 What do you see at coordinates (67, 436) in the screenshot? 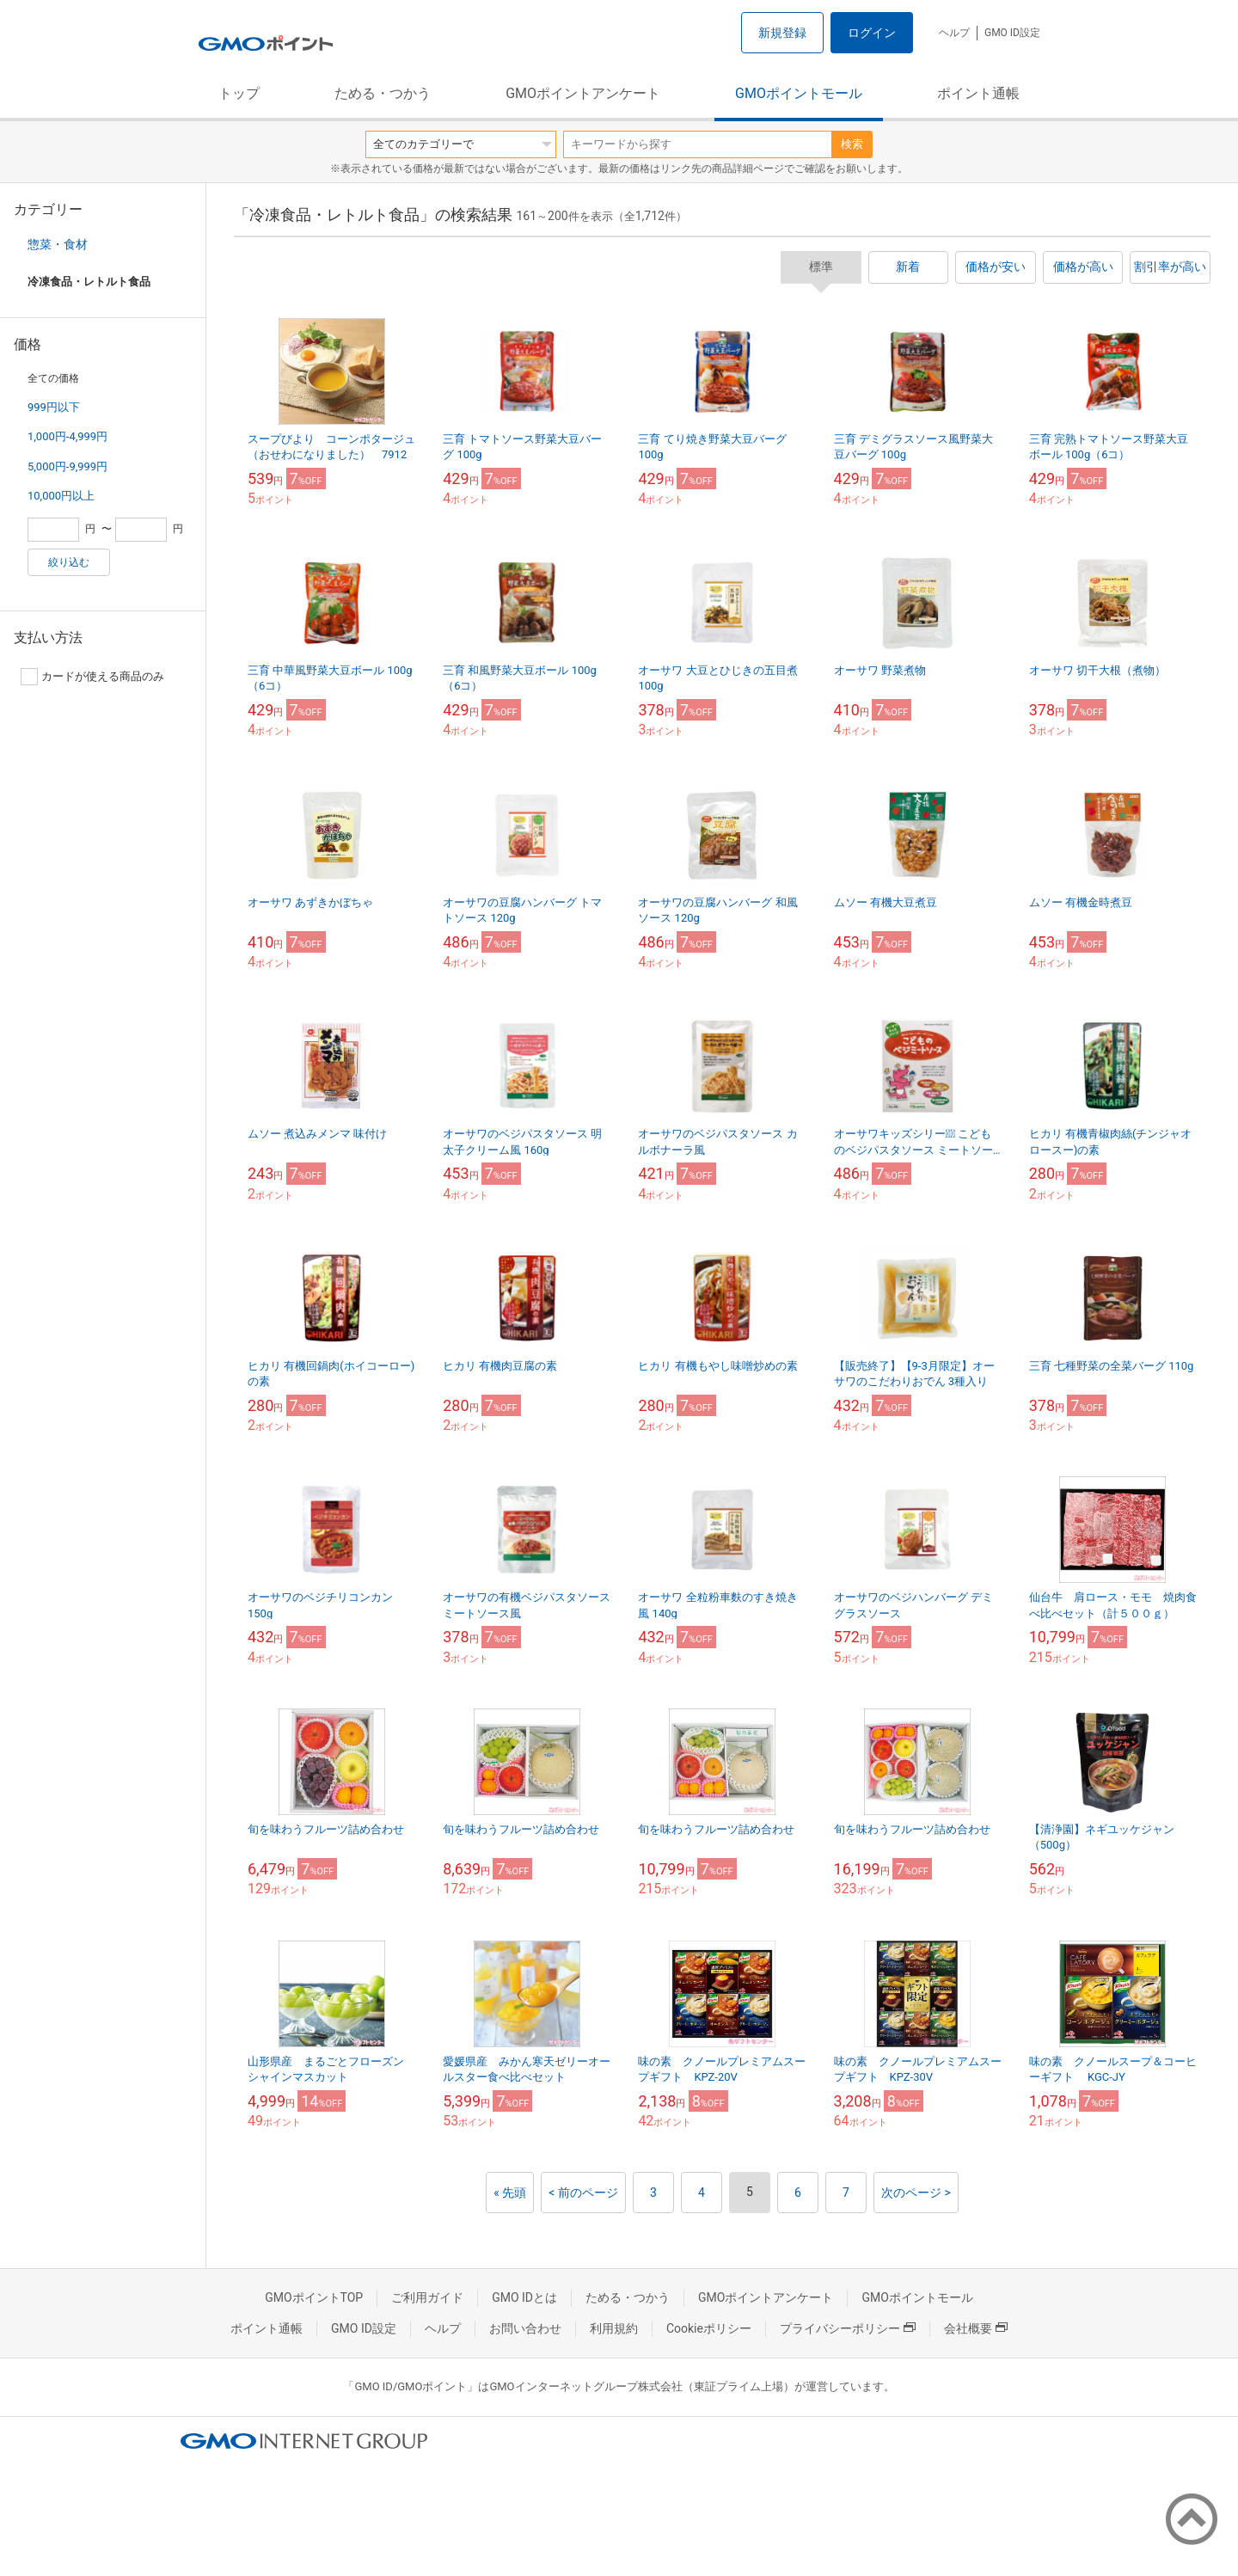
I see `1,000円-4,999円` at bounding box center [67, 436].